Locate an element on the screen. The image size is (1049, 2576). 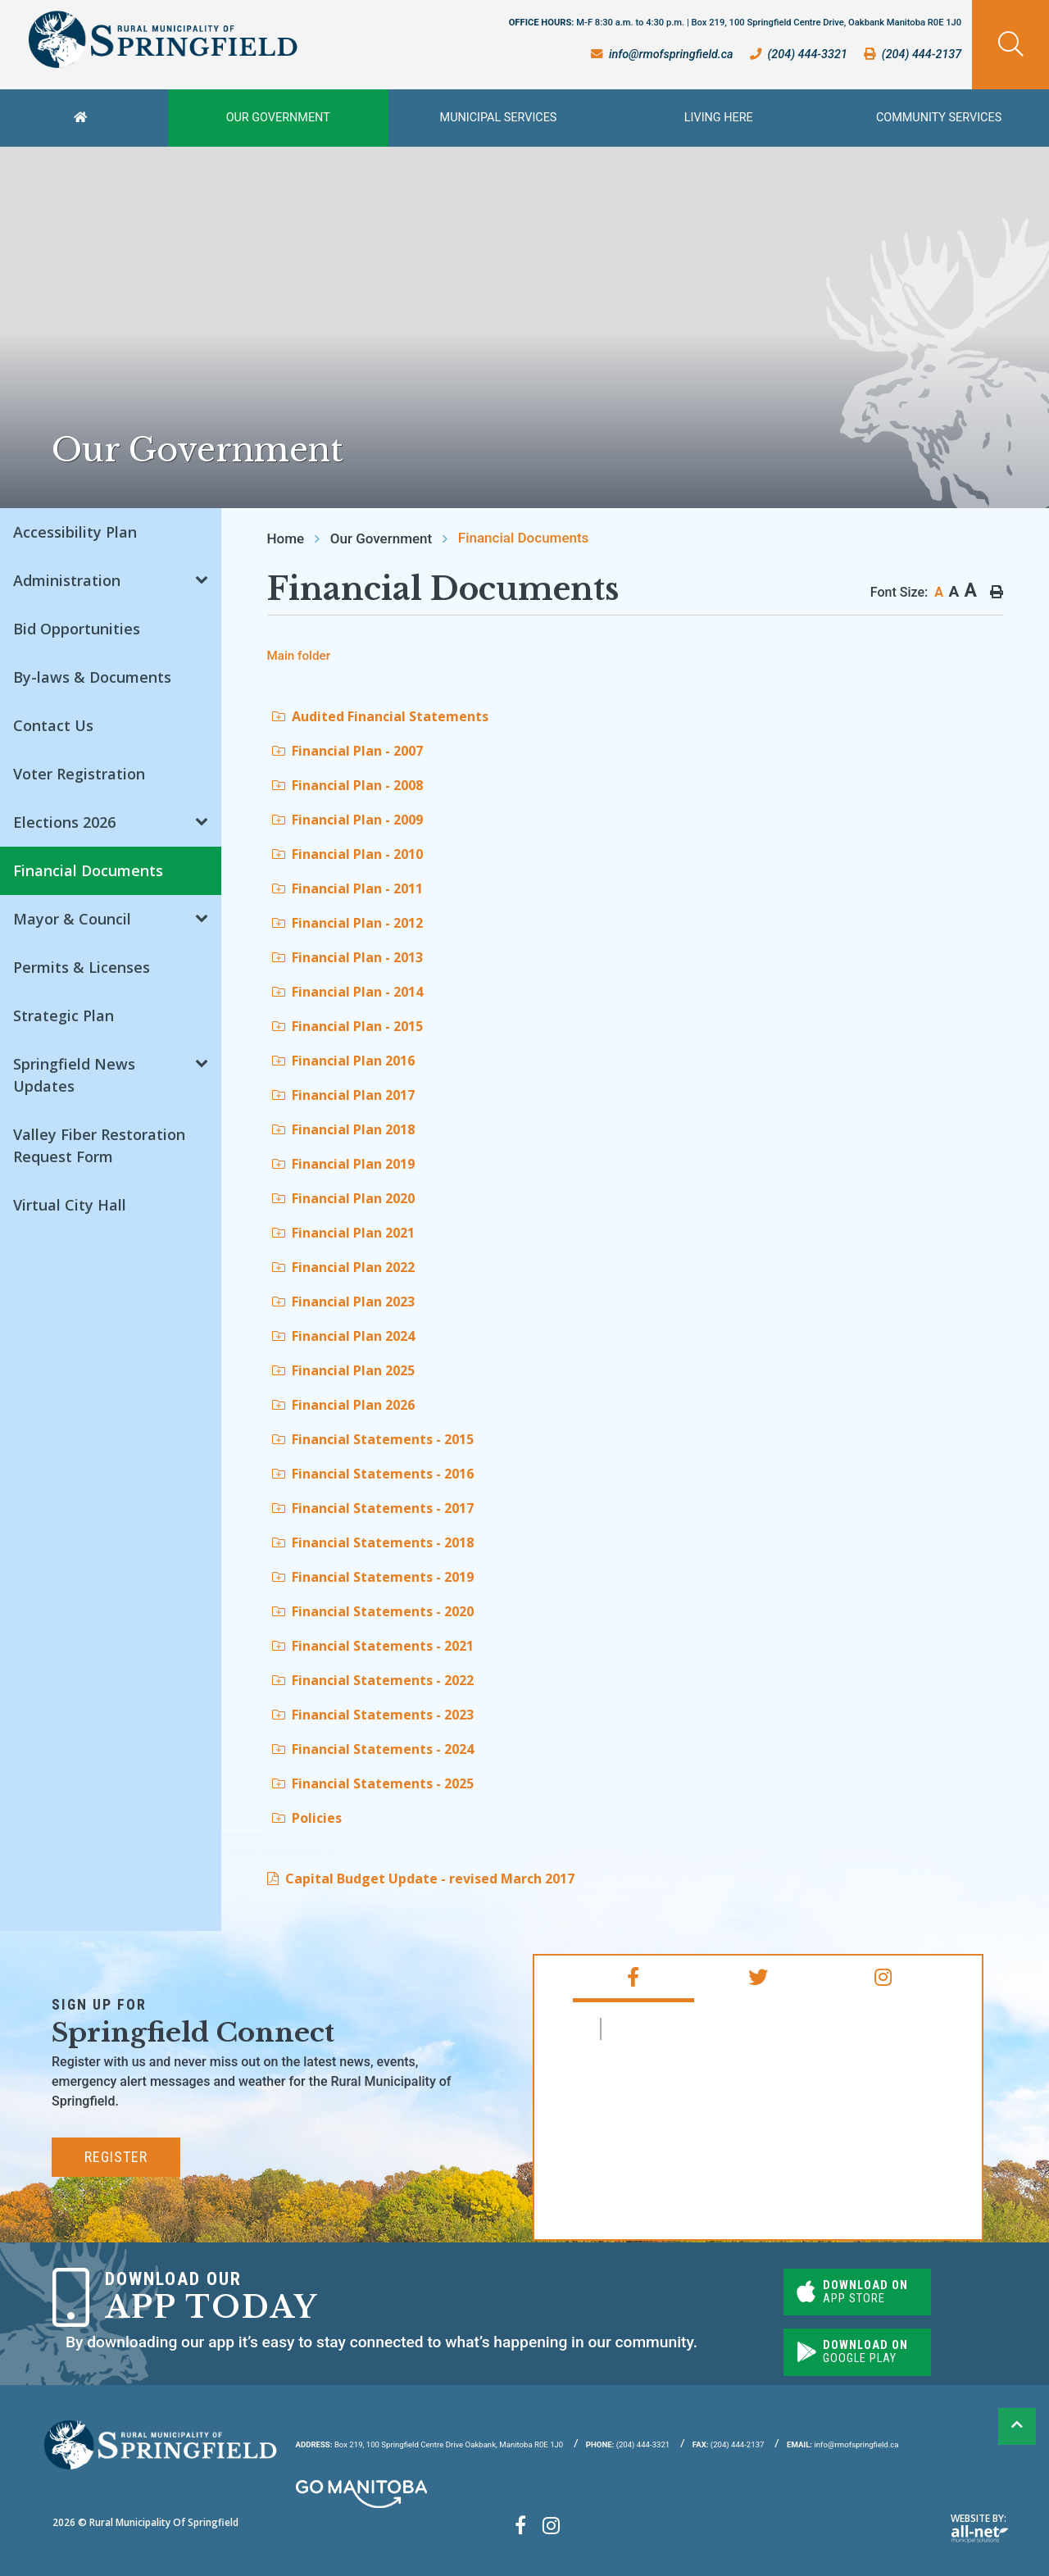
Financial Statements - 2021 is located at coordinates (373, 1646).